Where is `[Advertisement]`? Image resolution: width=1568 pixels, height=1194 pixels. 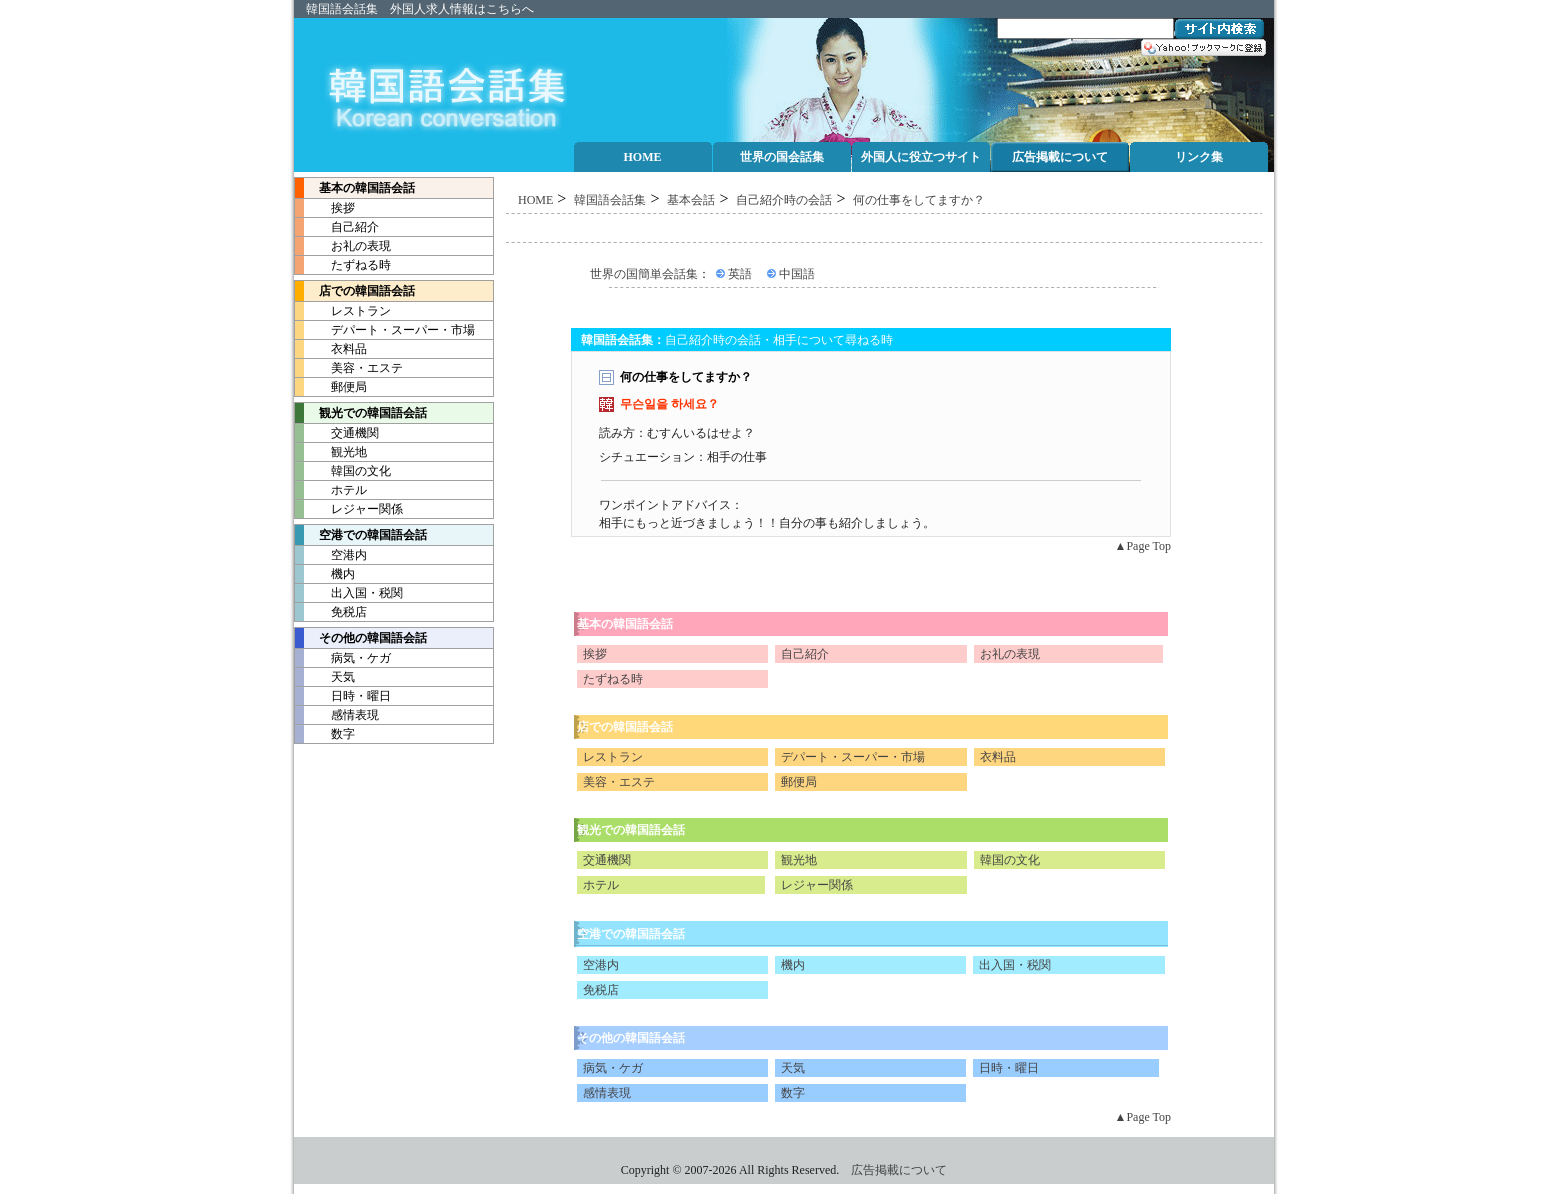 [Advertisement] is located at coordinates (884, 228).